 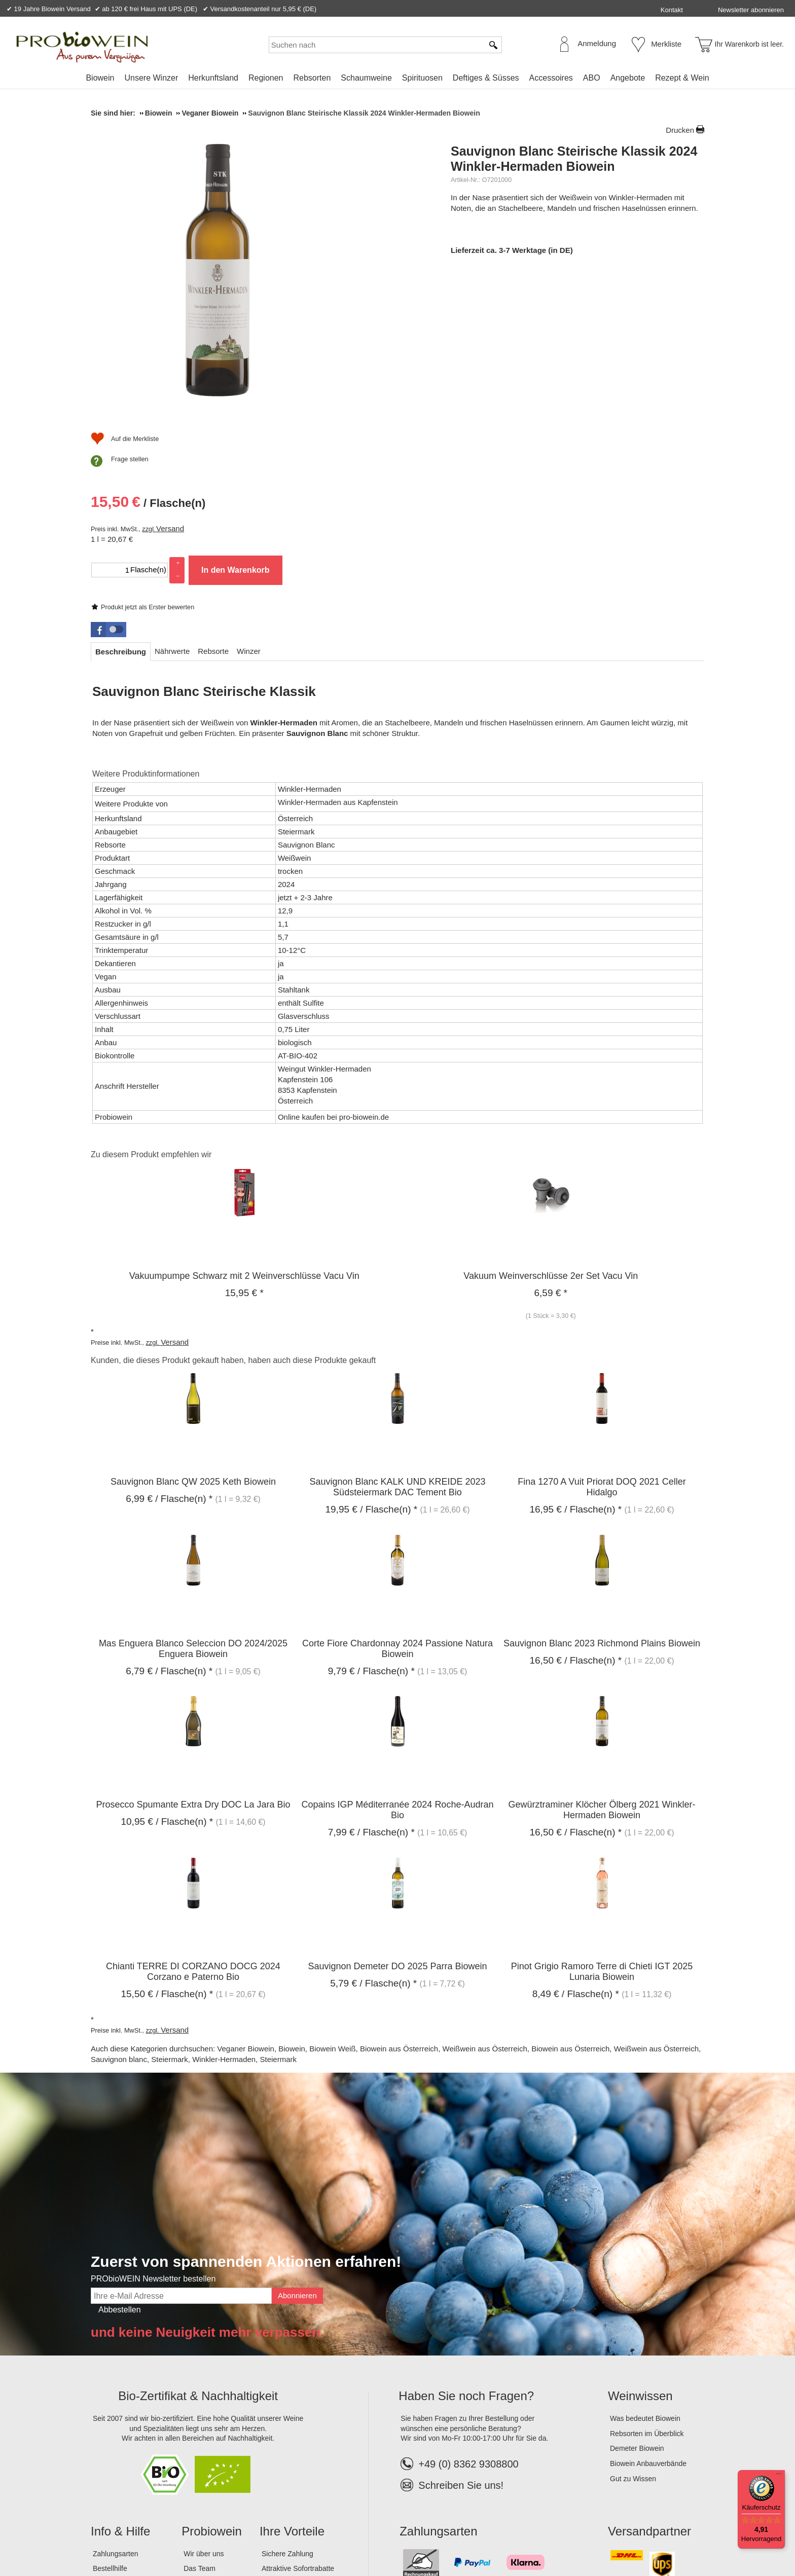 I want to click on Gewürztraminer Klöcher Ölberg 2021 Winkler-Hermaden Biowein, so click(x=601, y=1657).